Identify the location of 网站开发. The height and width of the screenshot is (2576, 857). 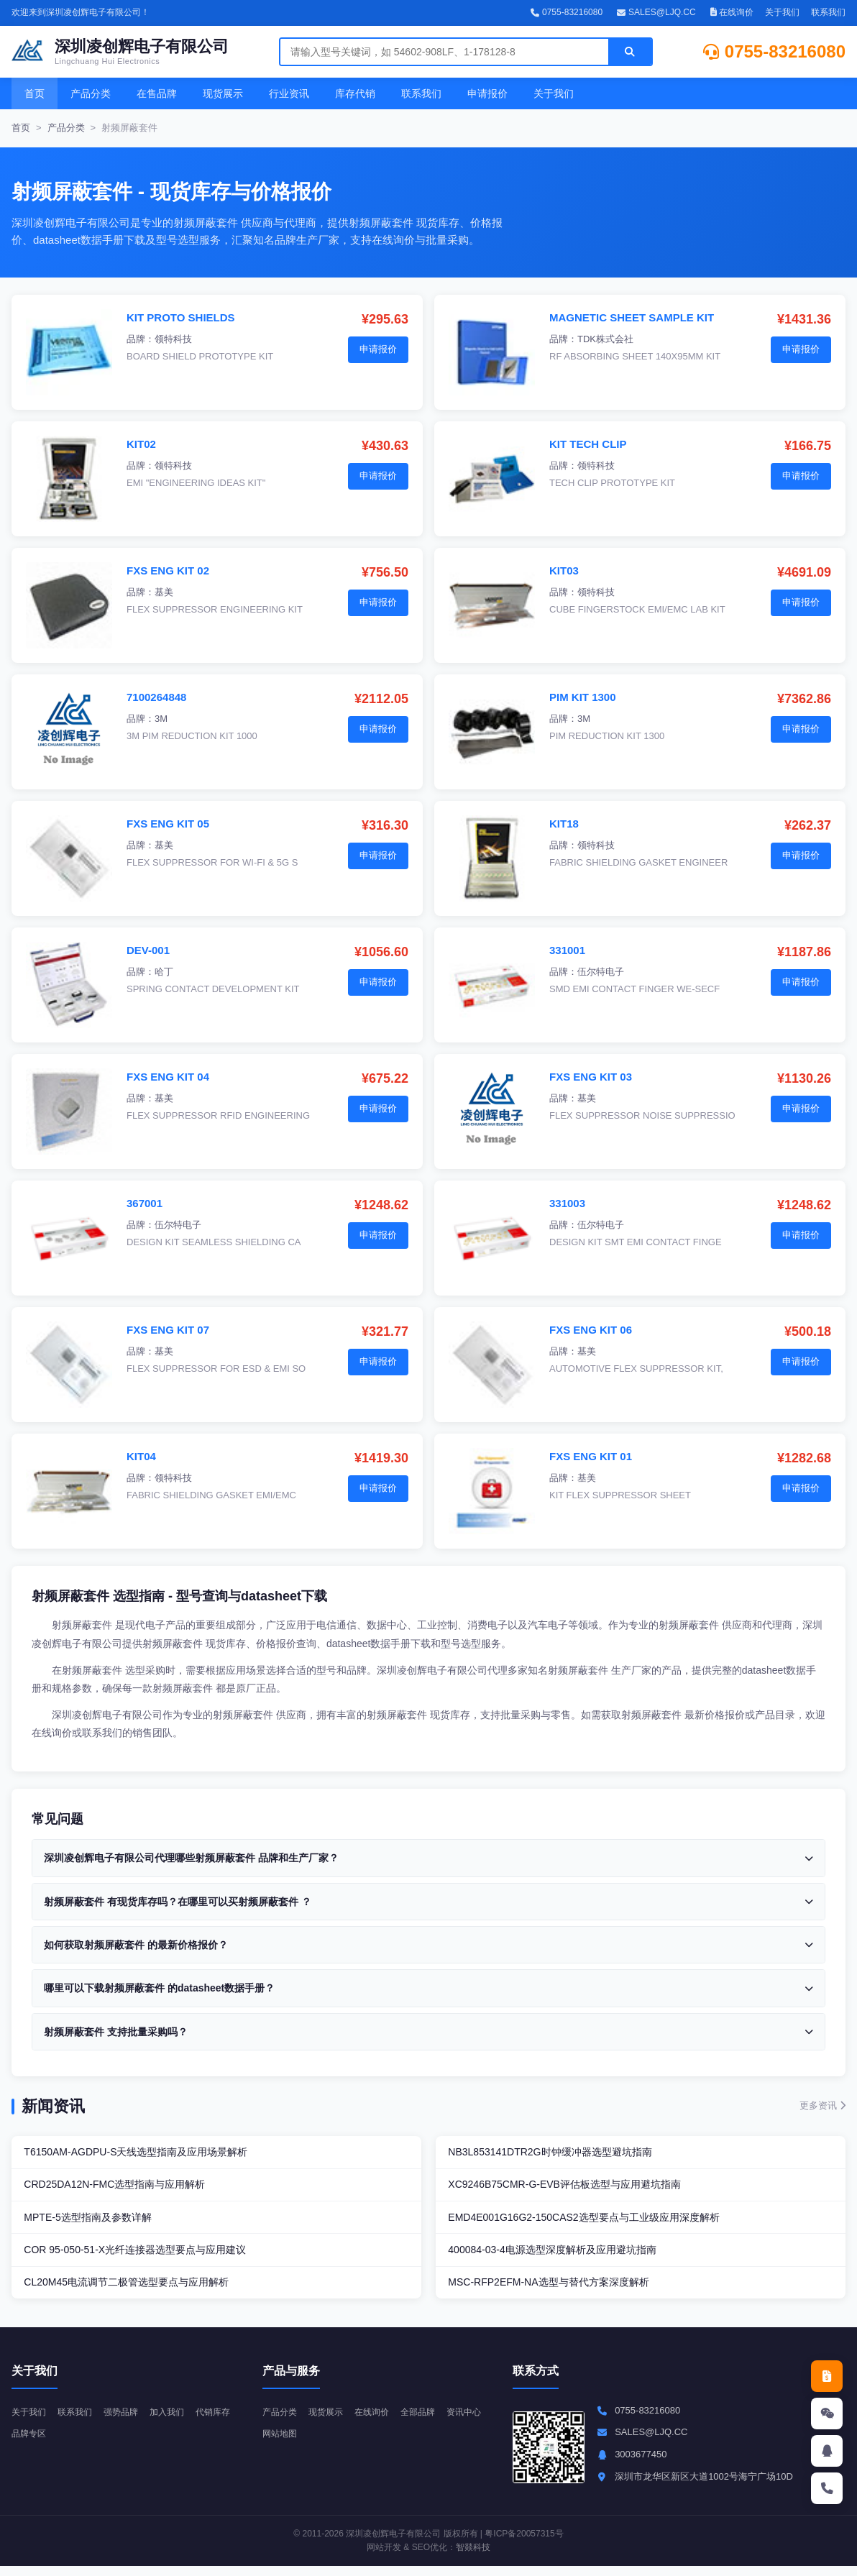
(384, 2557).